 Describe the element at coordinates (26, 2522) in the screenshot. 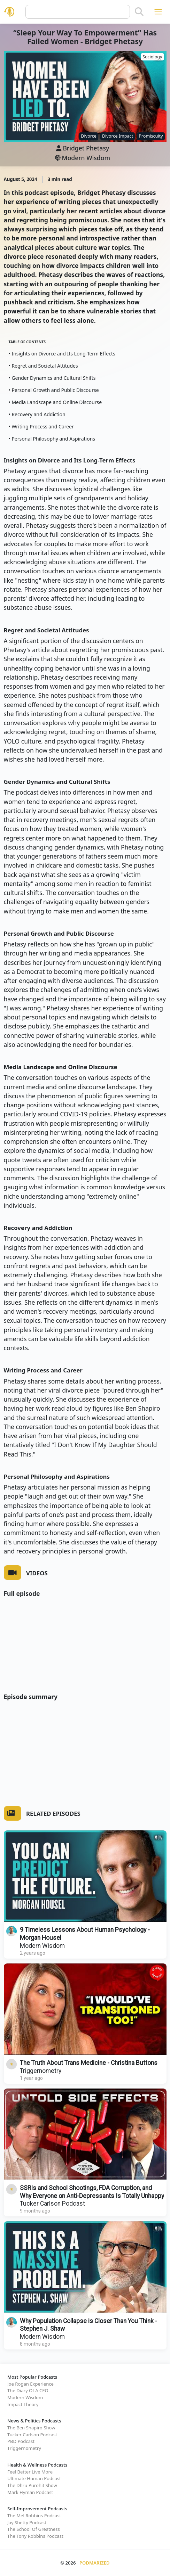

I see `Jay Shetty Podcast` at that location.